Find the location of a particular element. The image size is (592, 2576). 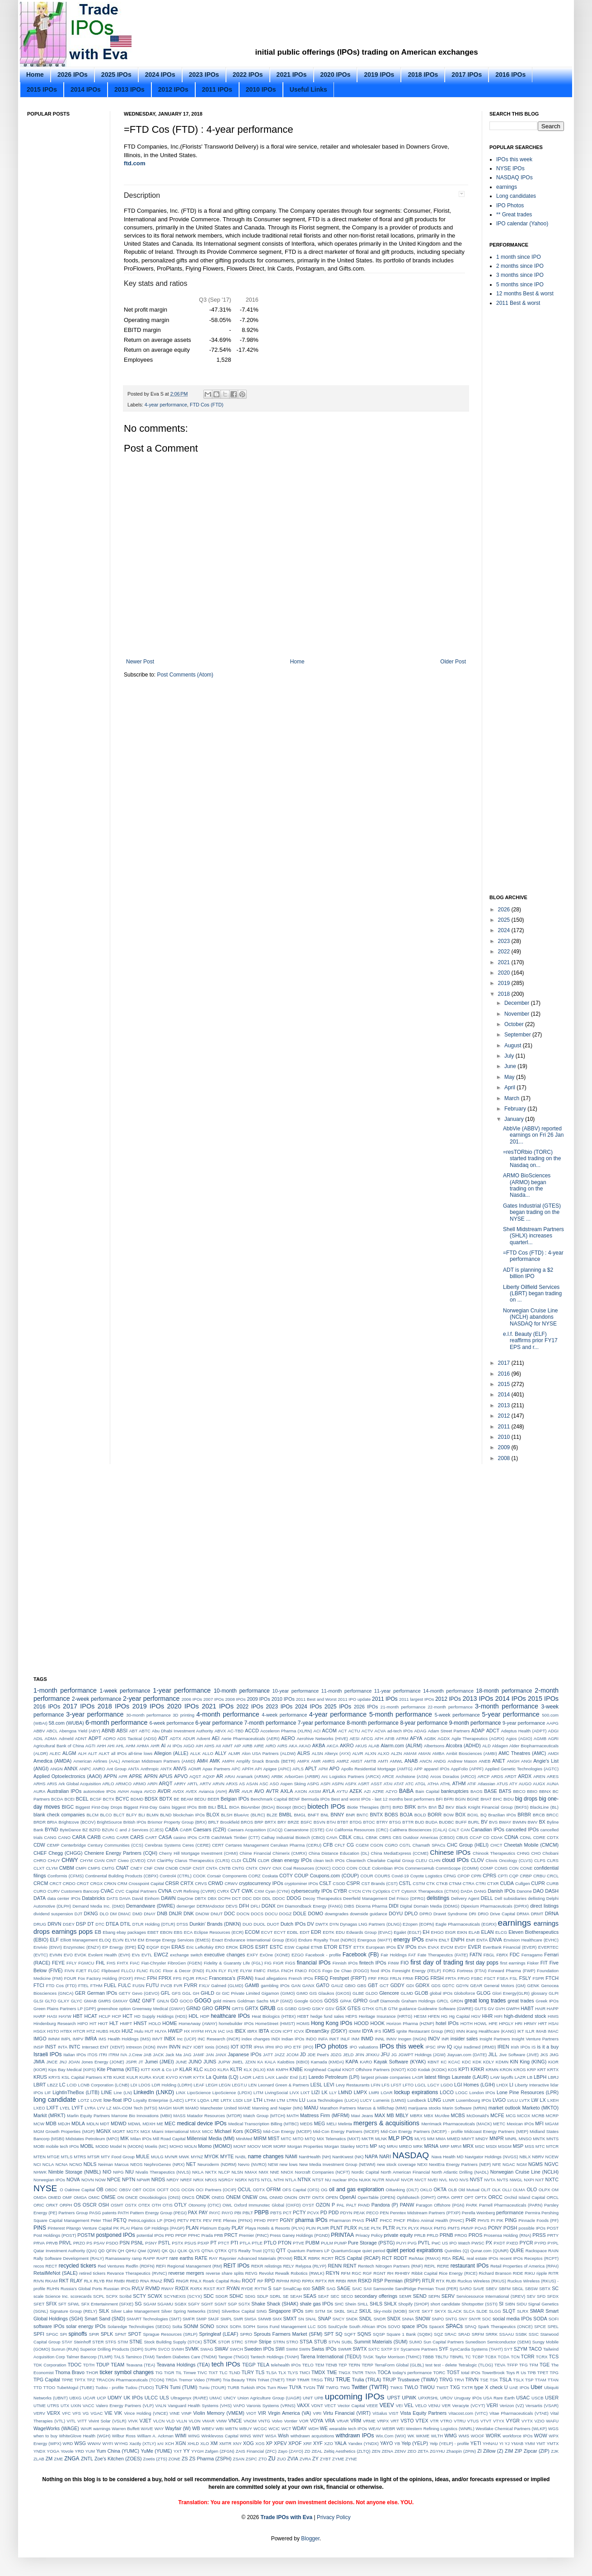

MITQ is located at coordinates (310, 2138).